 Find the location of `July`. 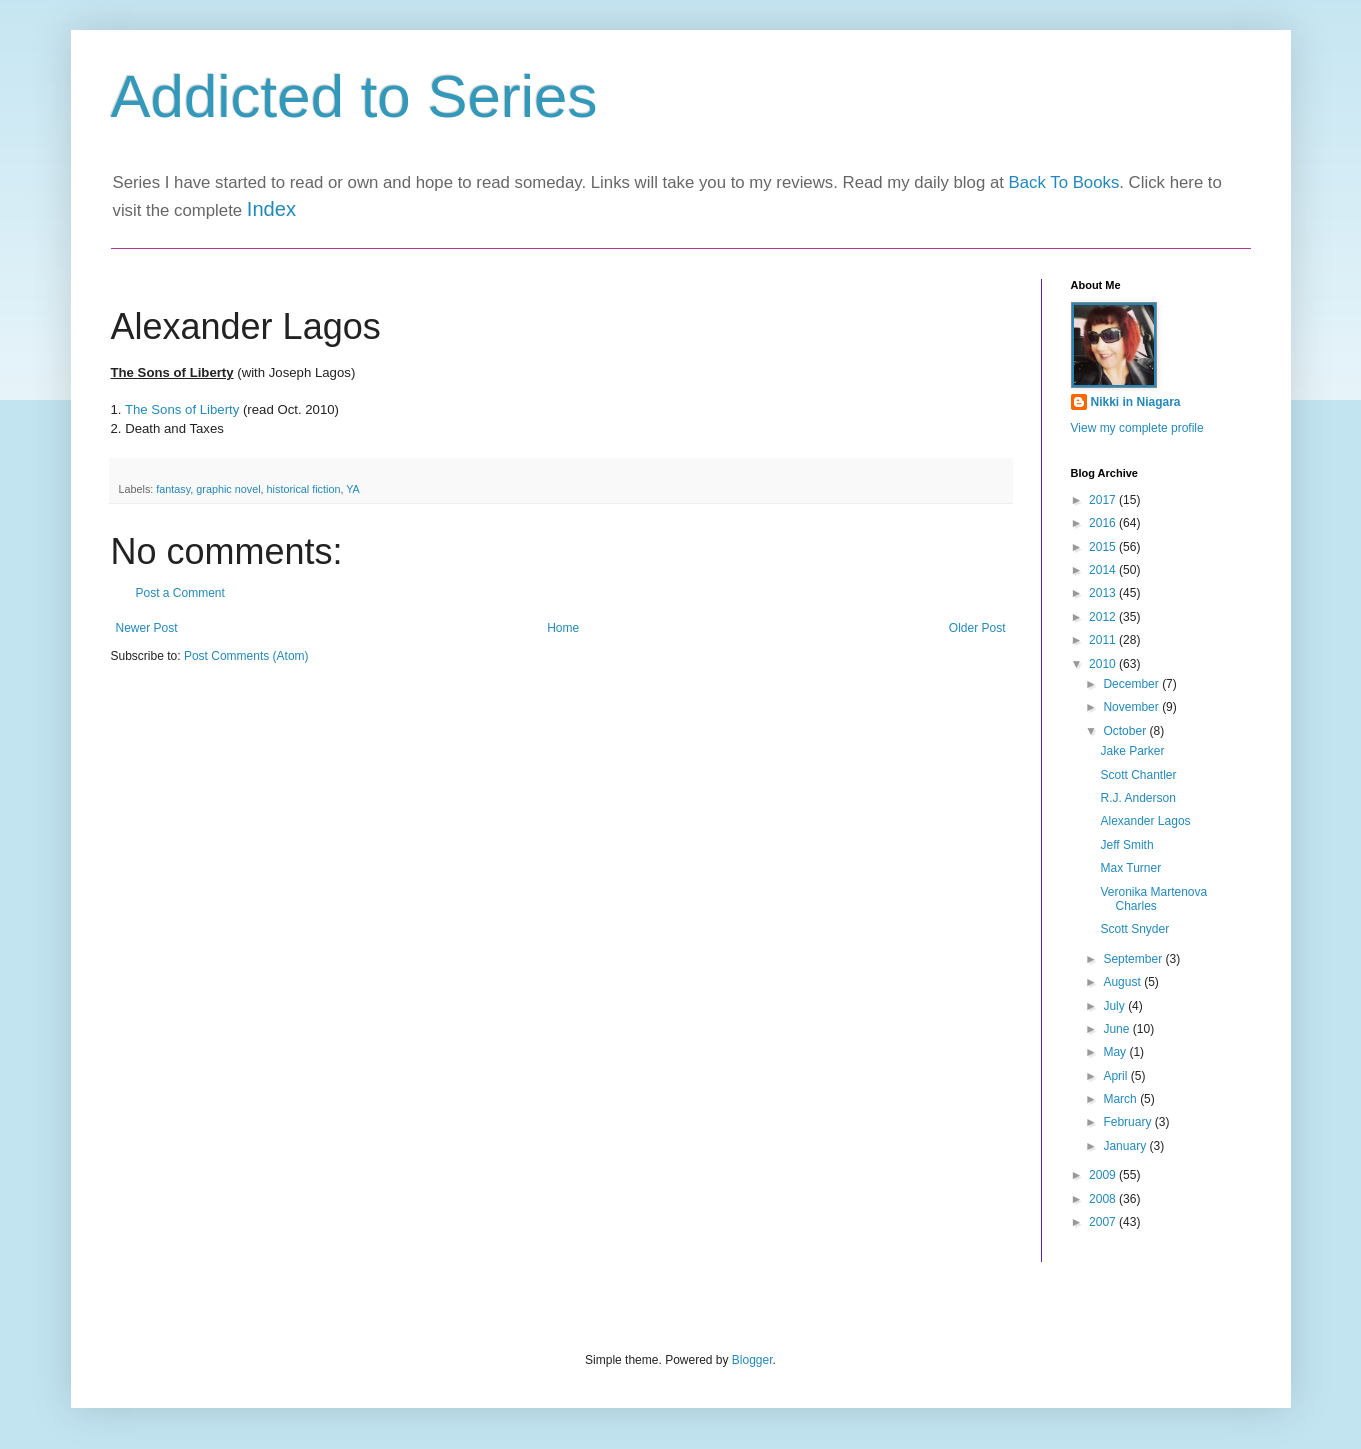

July is located at coordinates (1115, 1006).